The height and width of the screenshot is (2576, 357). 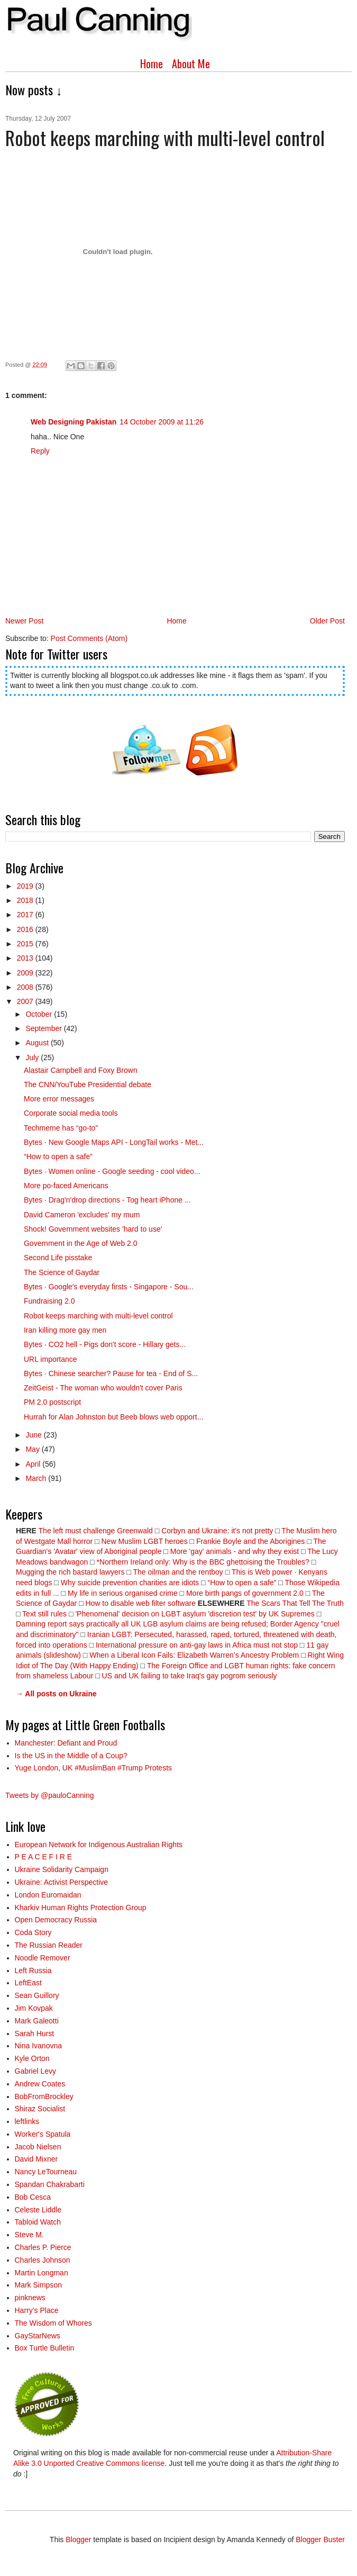 I want to click on US and UK failing to take Iraq's gay pogrom seriously, so click(x=189, y=1675).